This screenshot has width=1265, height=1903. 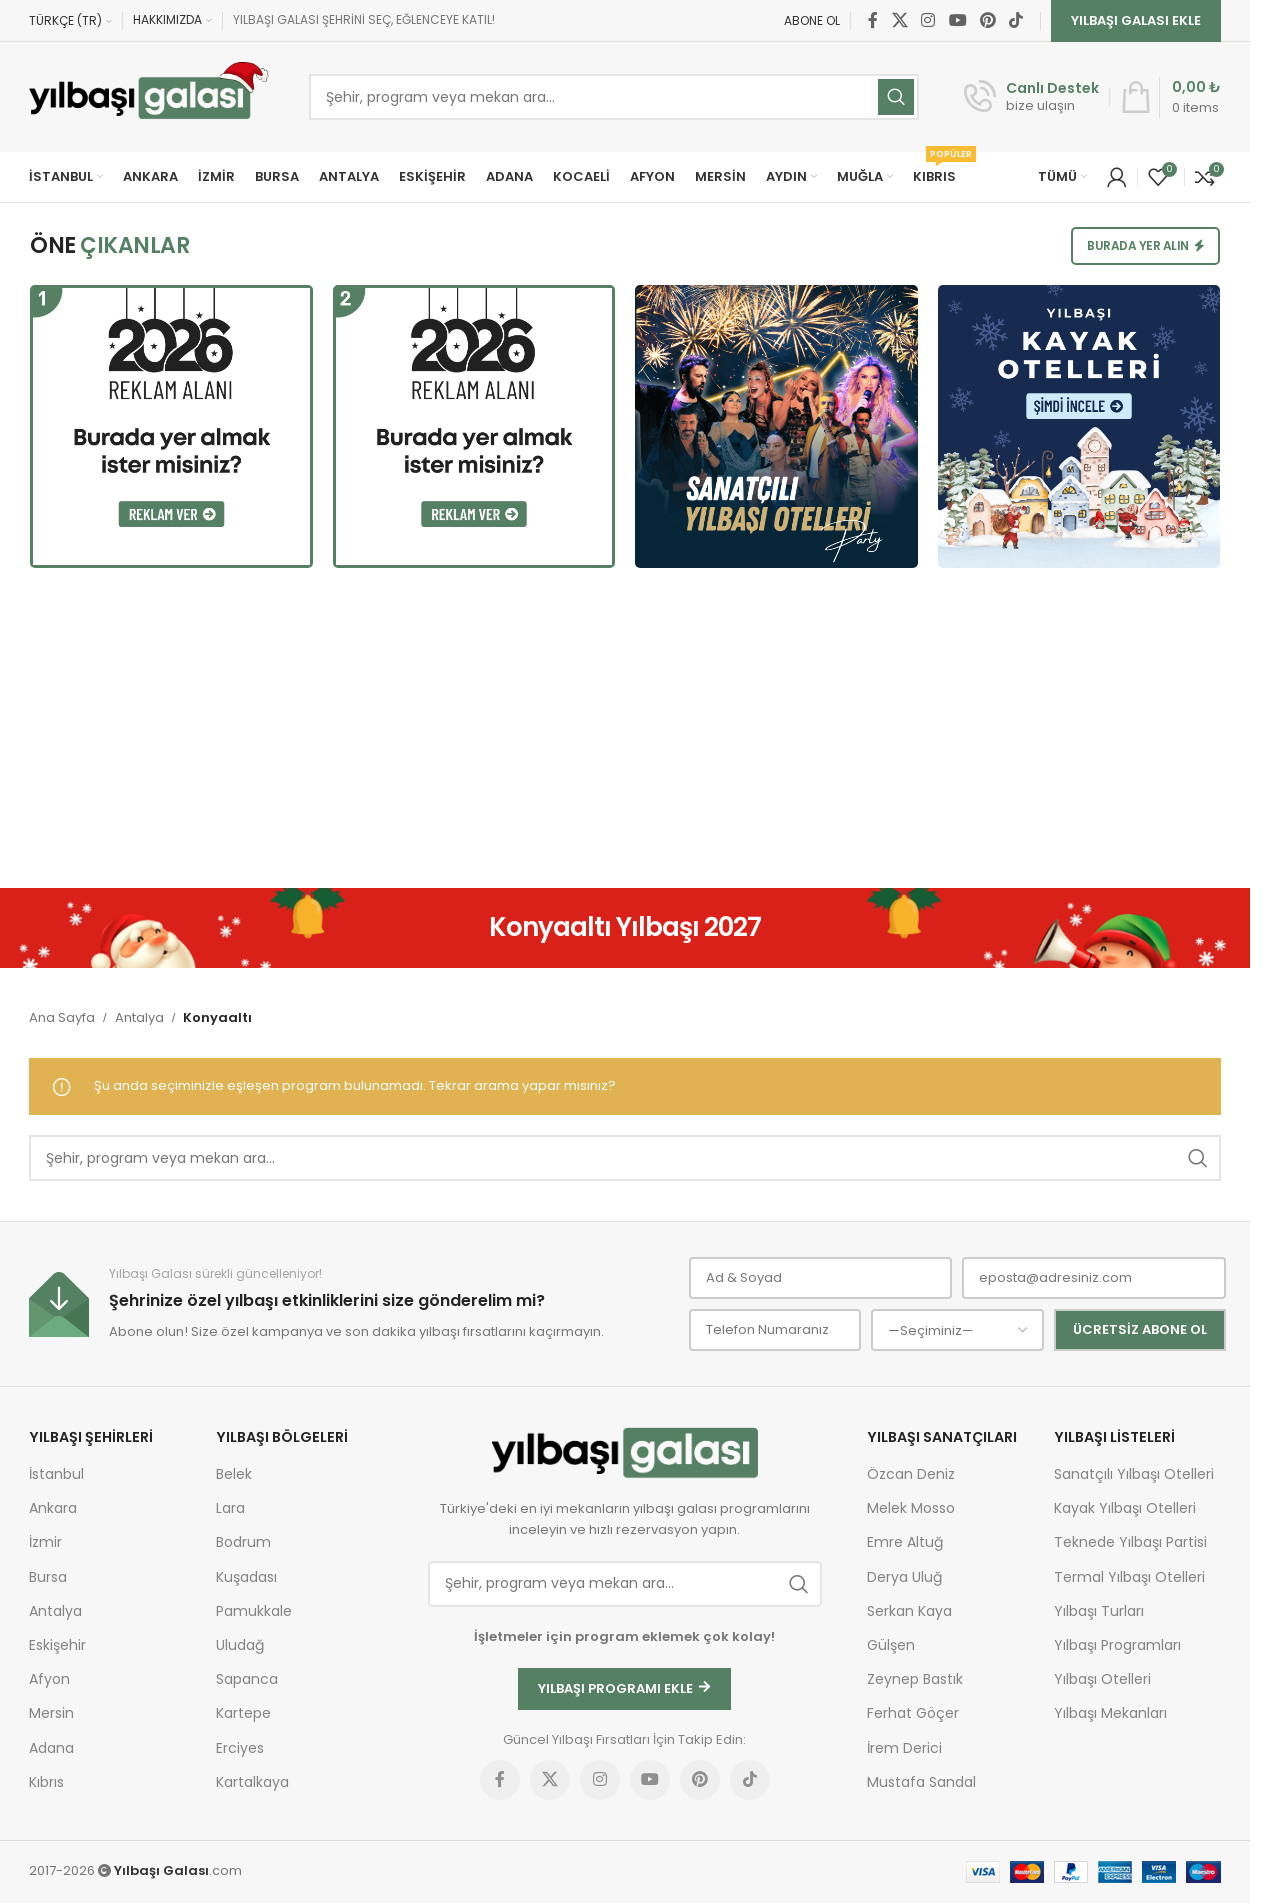 I want to click on [Advertisement], so click(x=625, y=728).